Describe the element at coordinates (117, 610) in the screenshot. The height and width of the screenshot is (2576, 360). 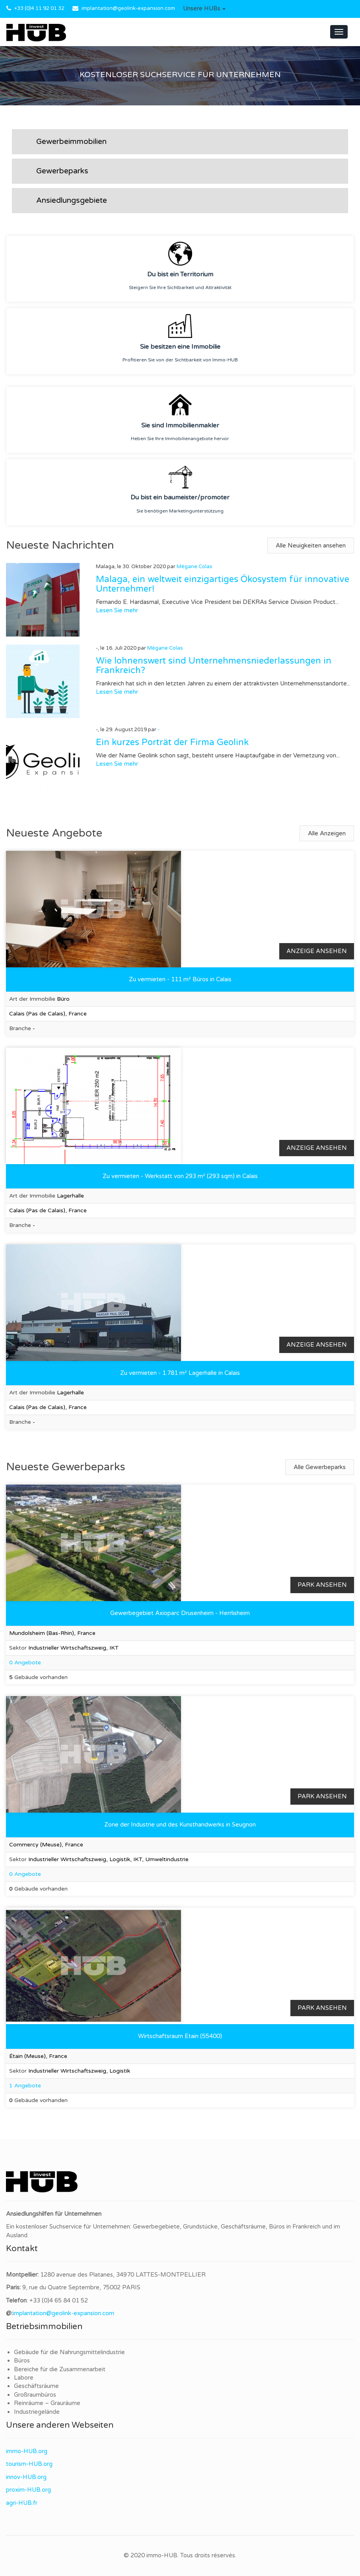
I see `Lesen Sie mehr` at that location.